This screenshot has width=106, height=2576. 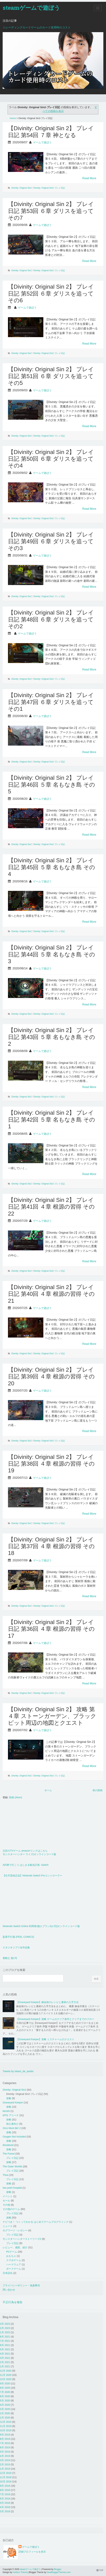 What do you see at coordinates (5, 2464) in the screenshot?
I see `2月 2019` at bounding box center [5, 2464].